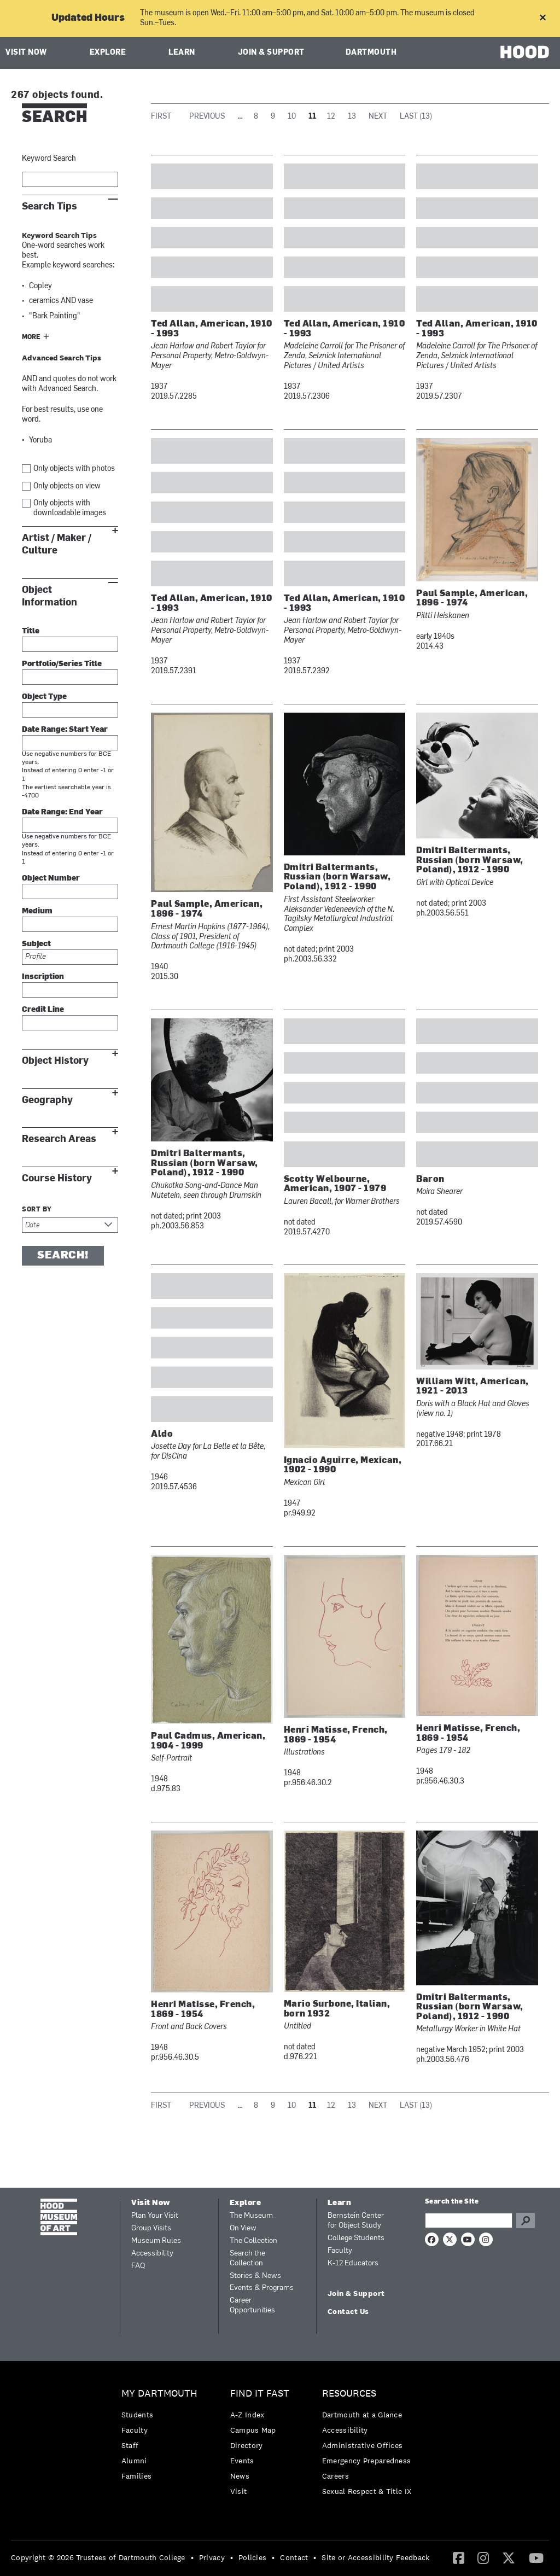 The height and width of the screenshot is (2576, 560). Describe the element at coordinates (292, 117) in the screenshot. I see `10` at that location.